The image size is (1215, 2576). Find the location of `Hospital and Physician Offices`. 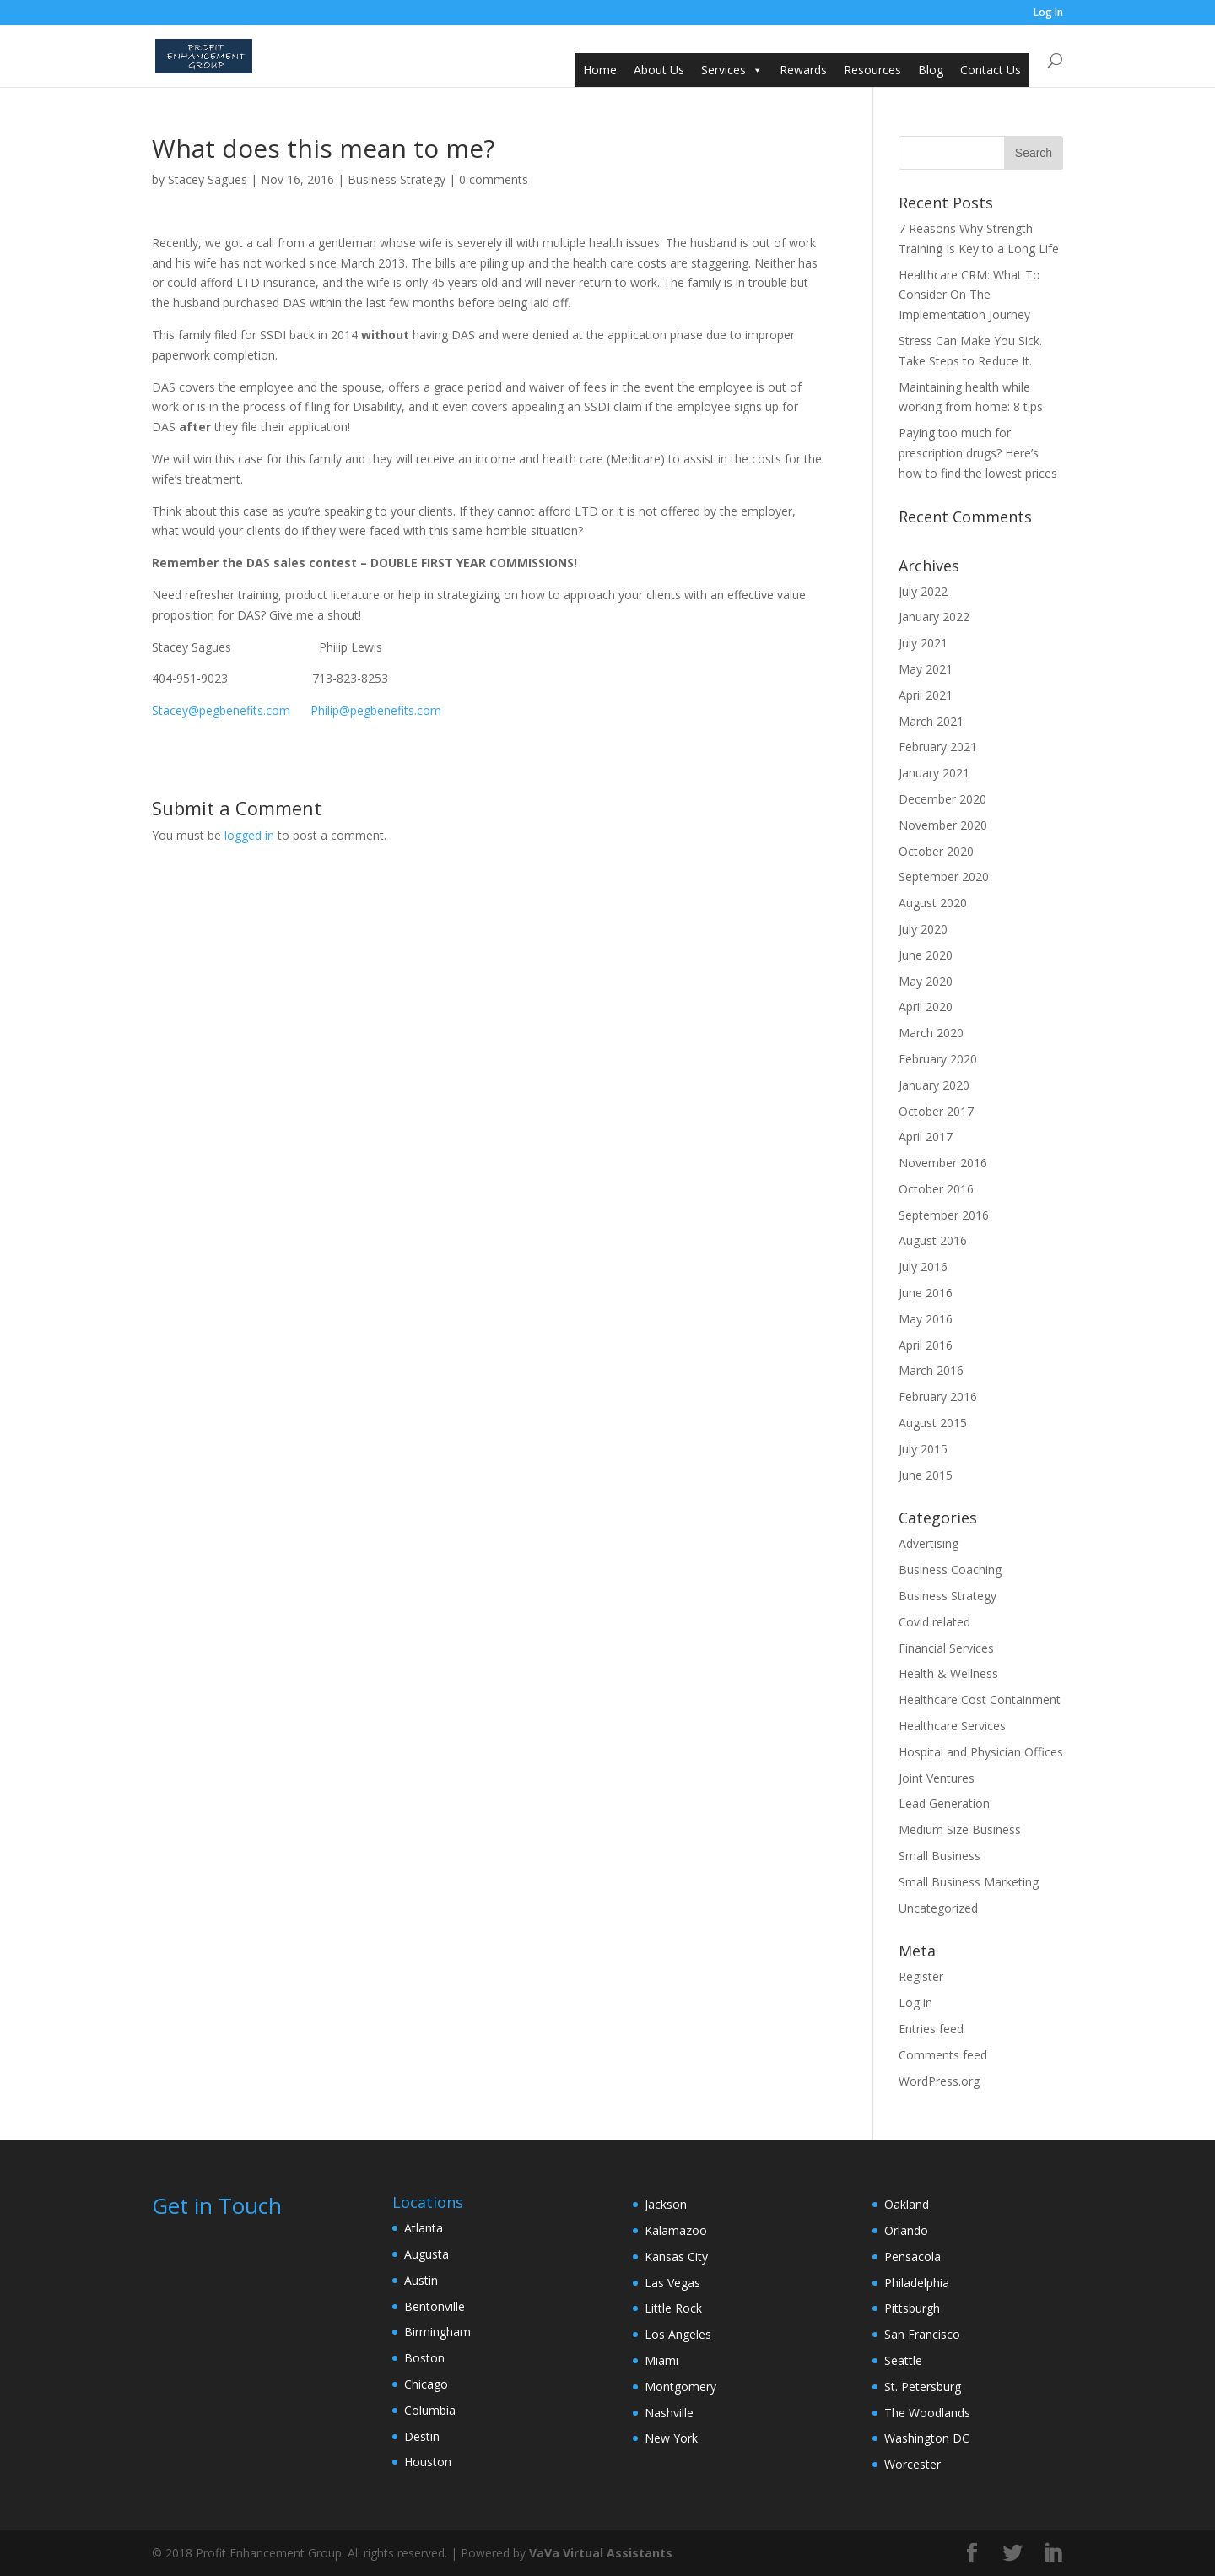

Hospital and Physician Offices is located at coordinates (981, 1752).